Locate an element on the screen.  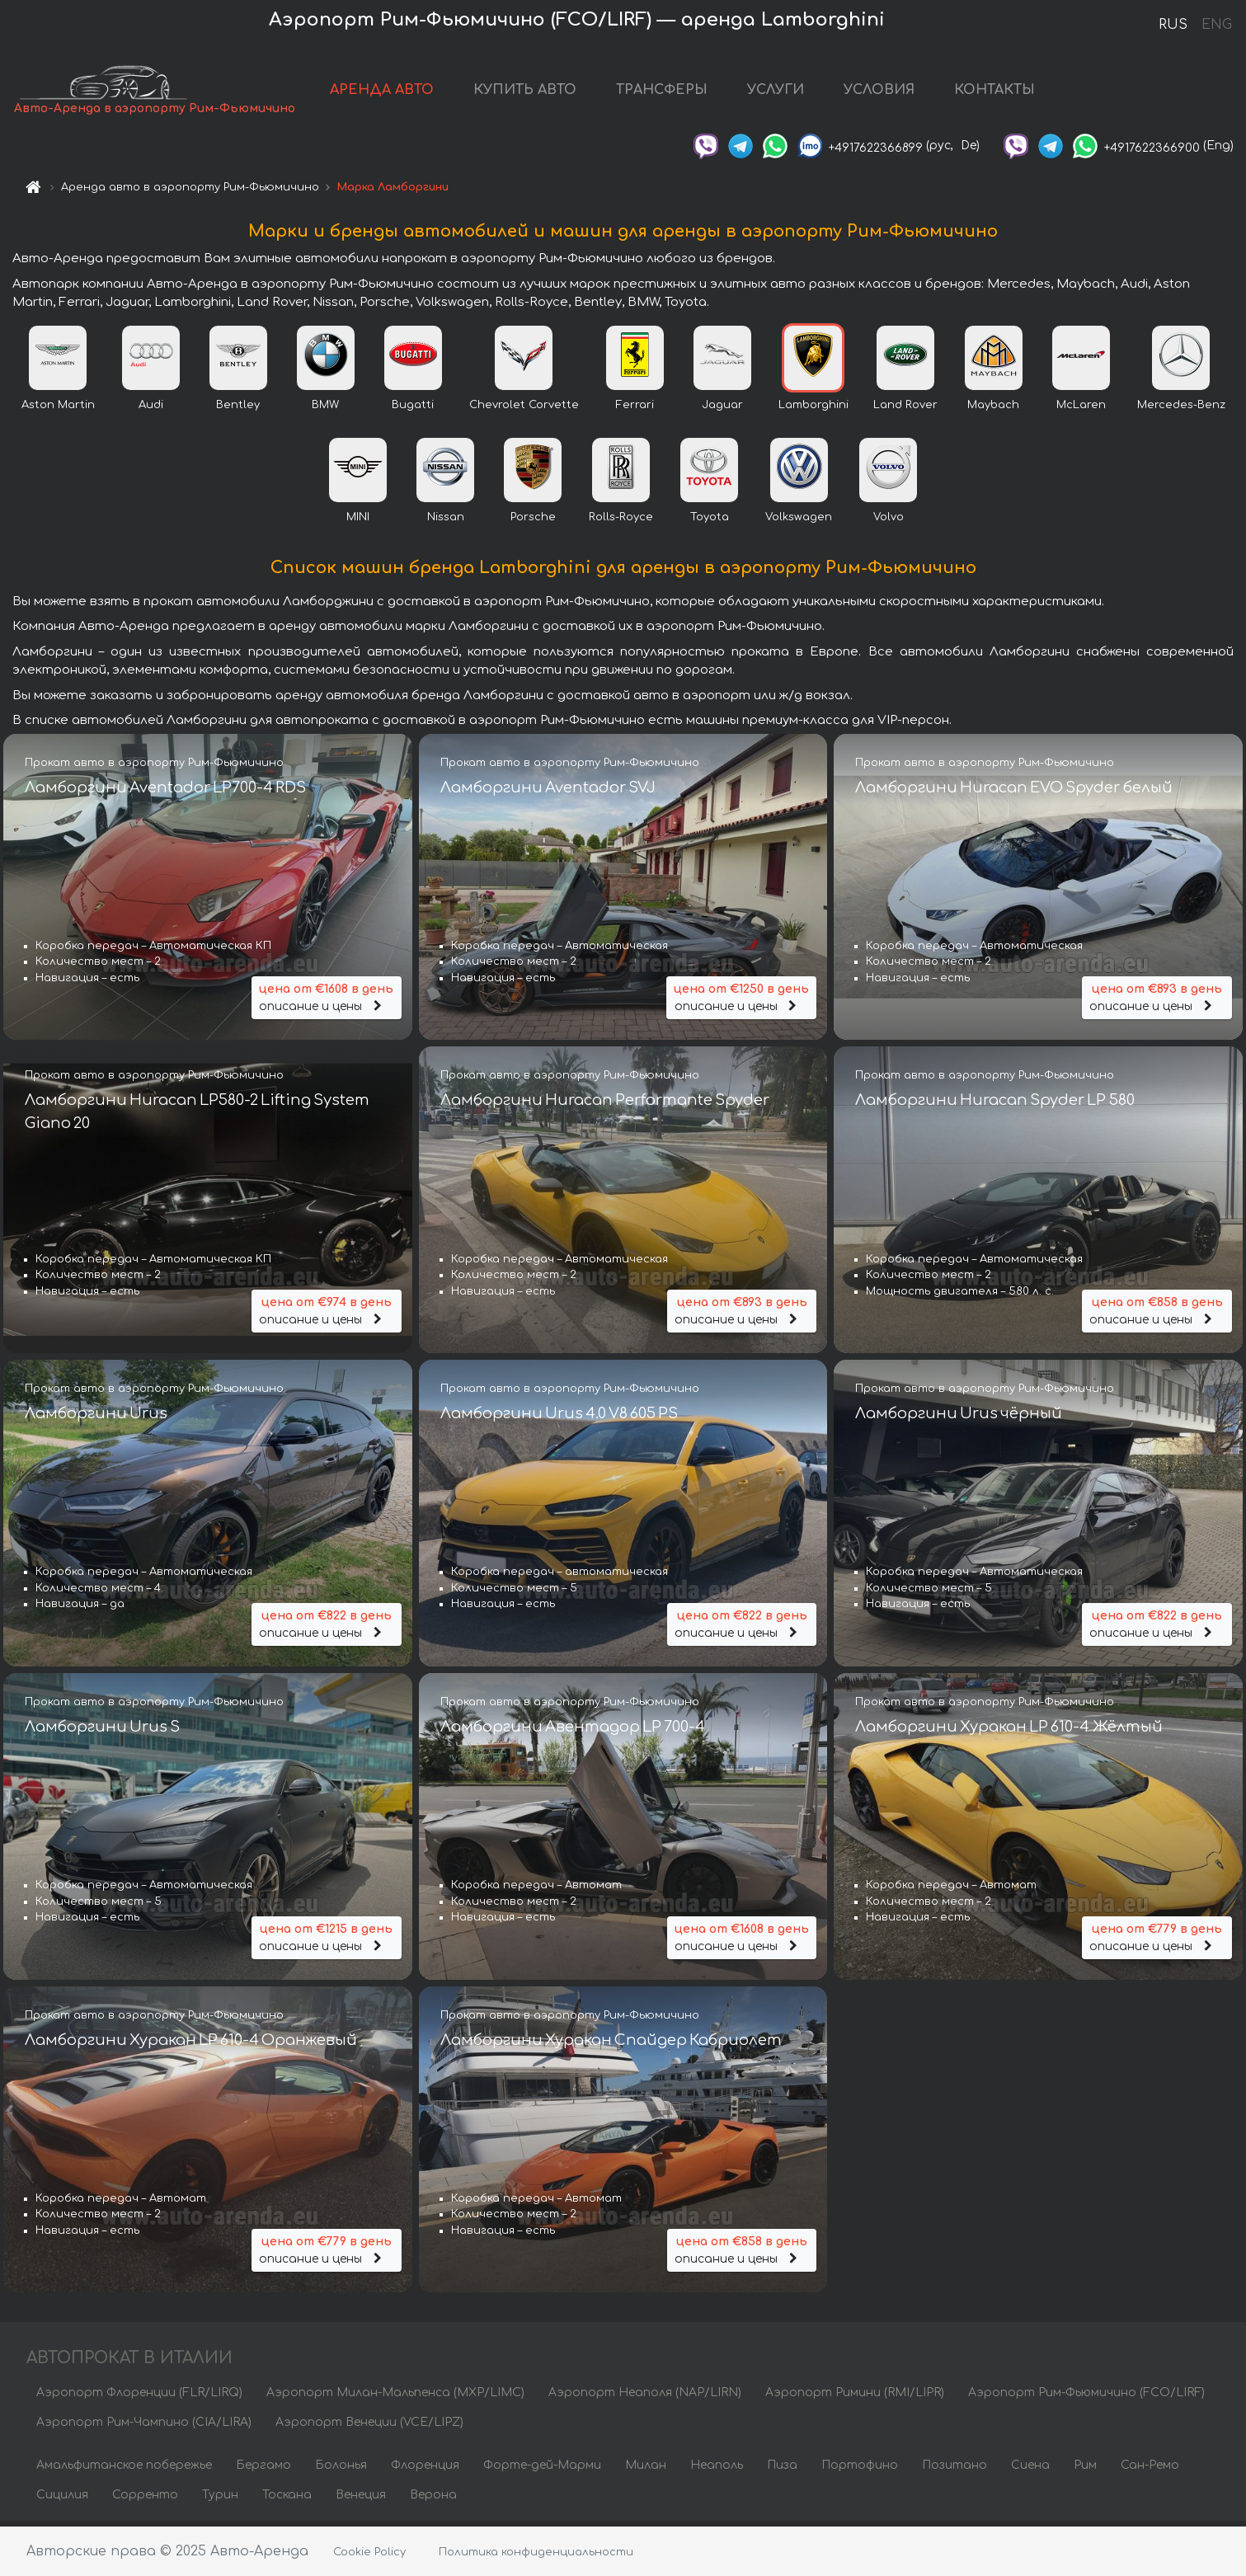
КУПИТЬ АВТО is located at coordinates (524, 92).